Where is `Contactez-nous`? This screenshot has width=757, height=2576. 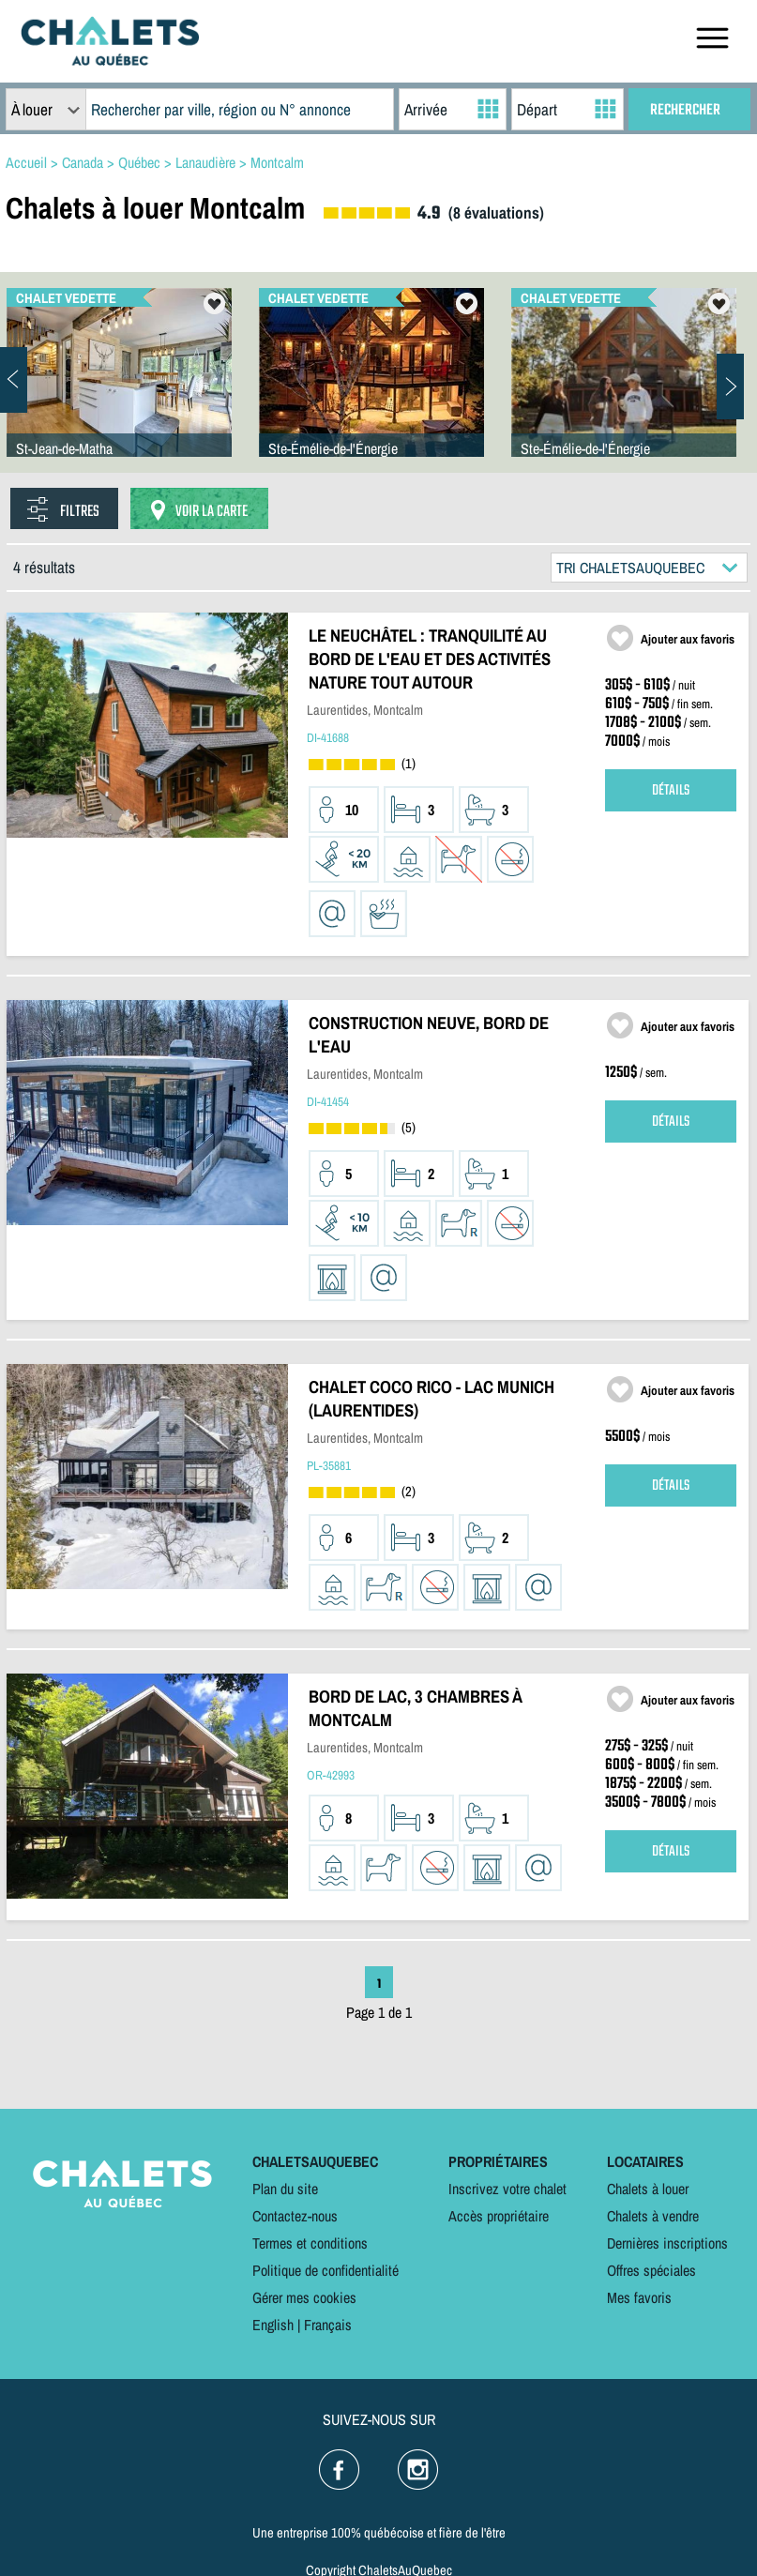
Contactez-nous is located at coordinates (295, 2215).